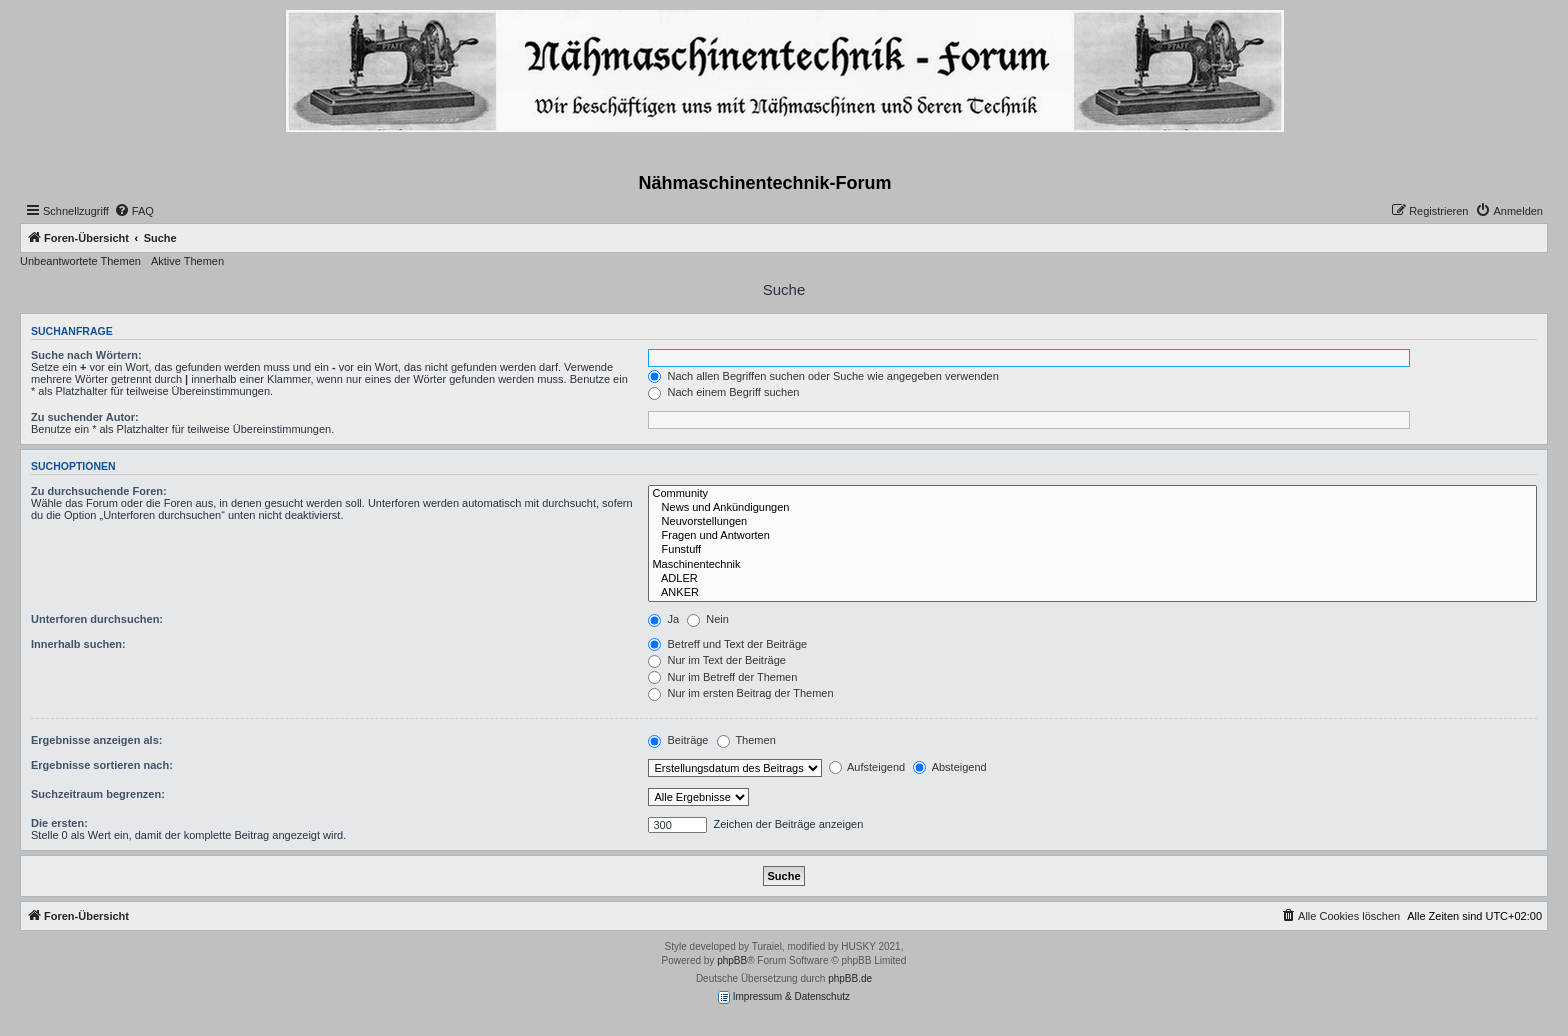  I want to click on Beiträge, so click(678, 740).